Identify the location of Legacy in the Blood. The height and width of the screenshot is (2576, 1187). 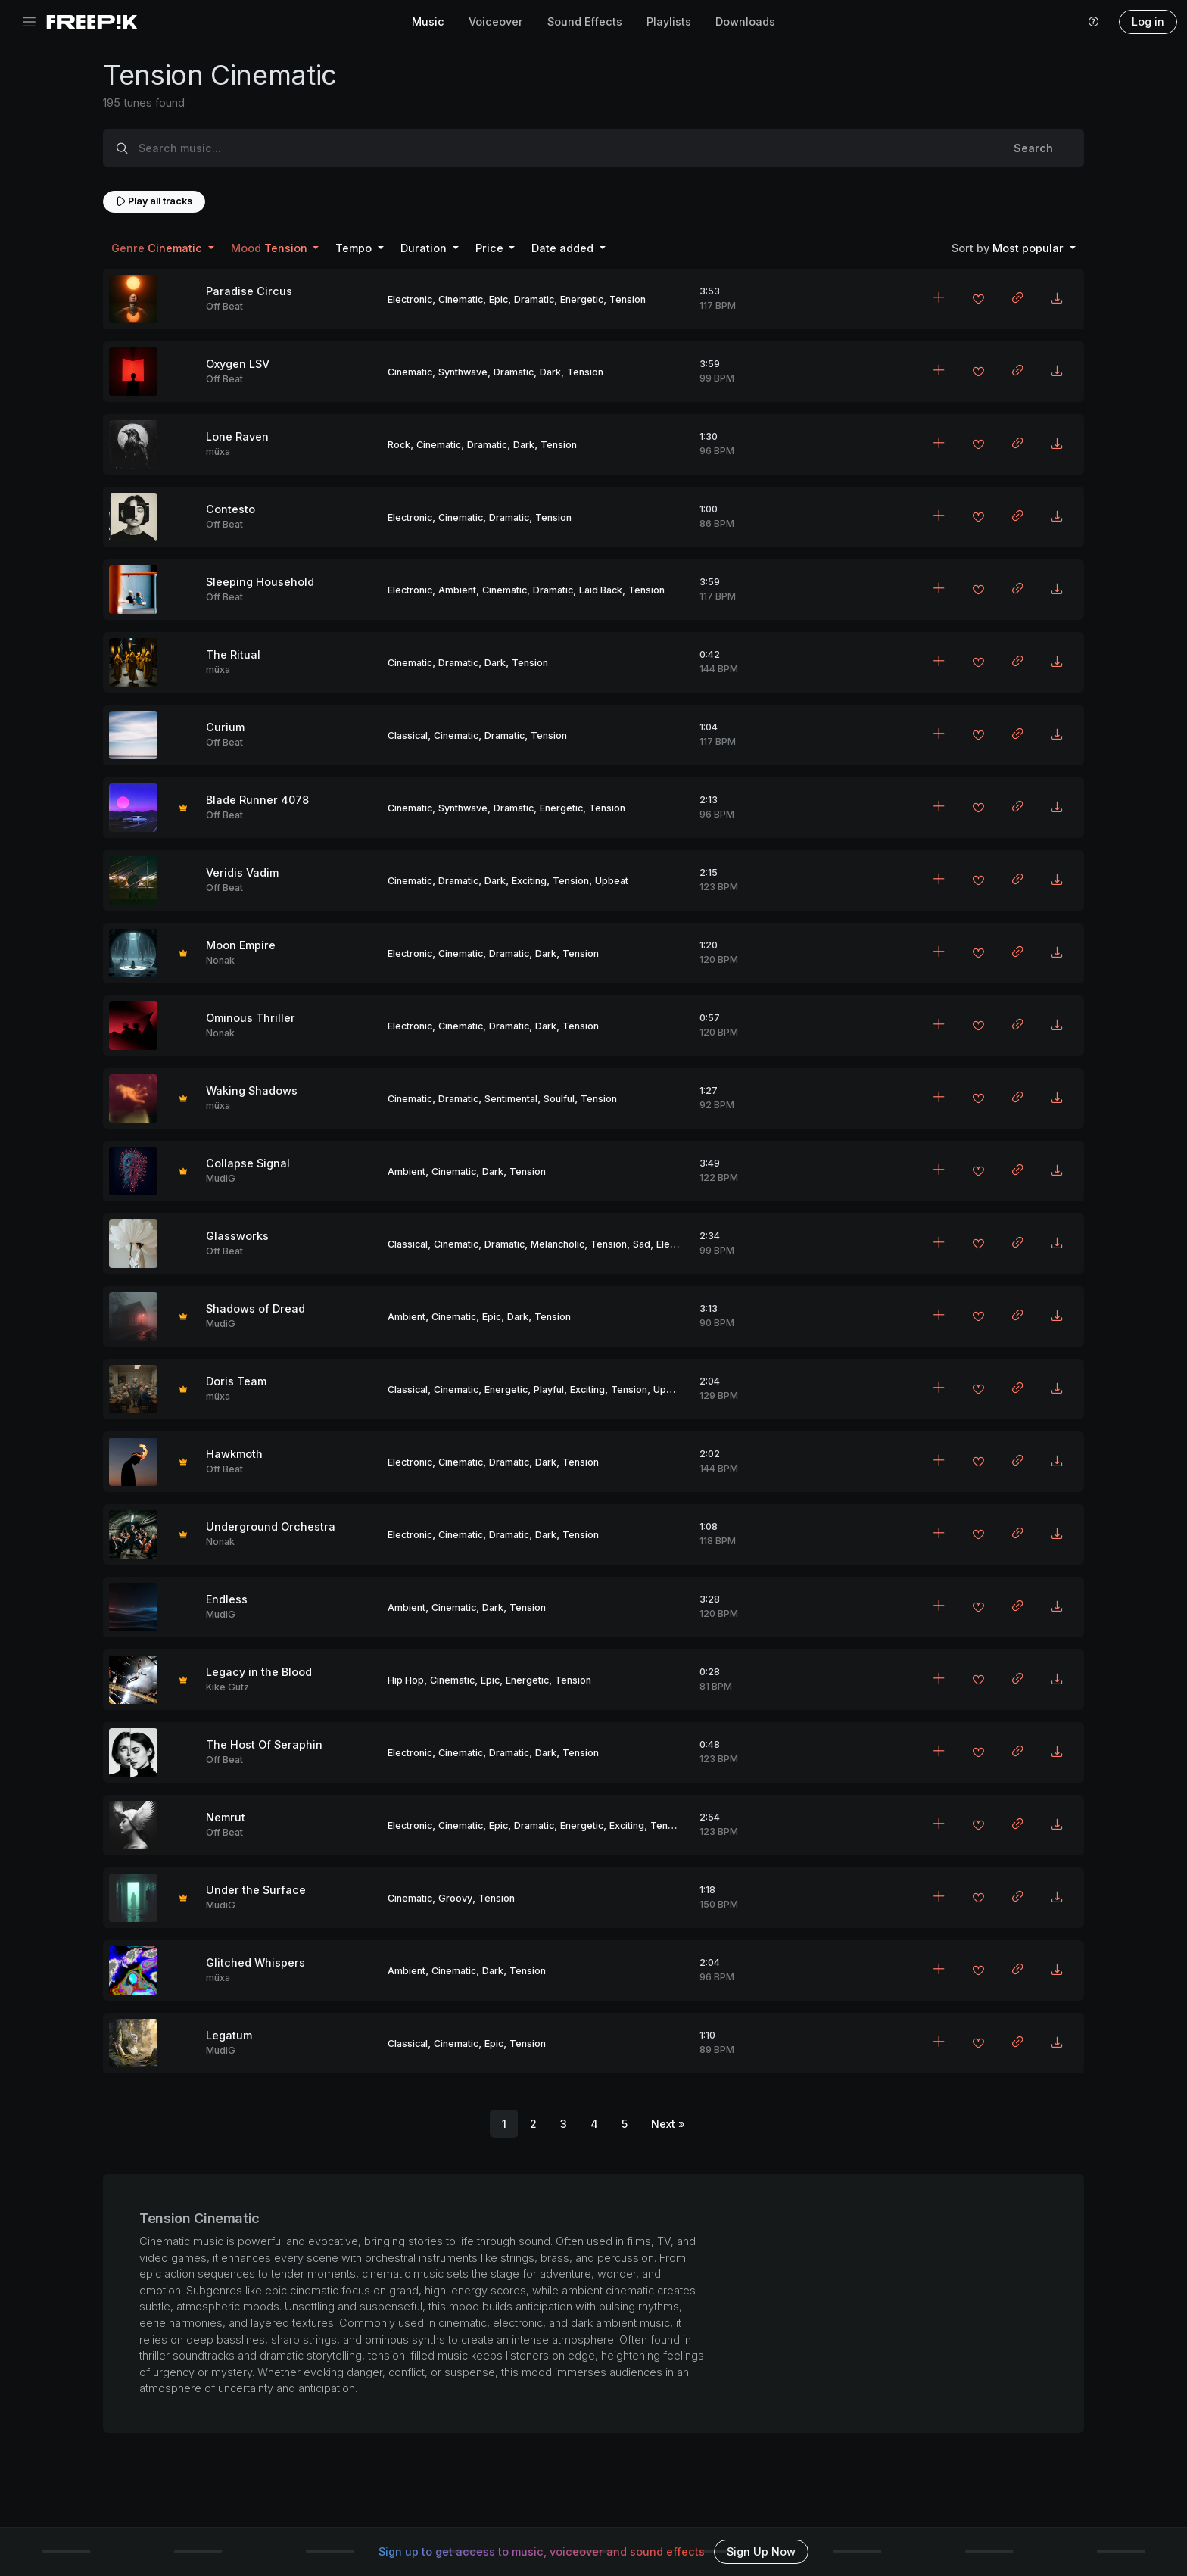
(259, 1671).